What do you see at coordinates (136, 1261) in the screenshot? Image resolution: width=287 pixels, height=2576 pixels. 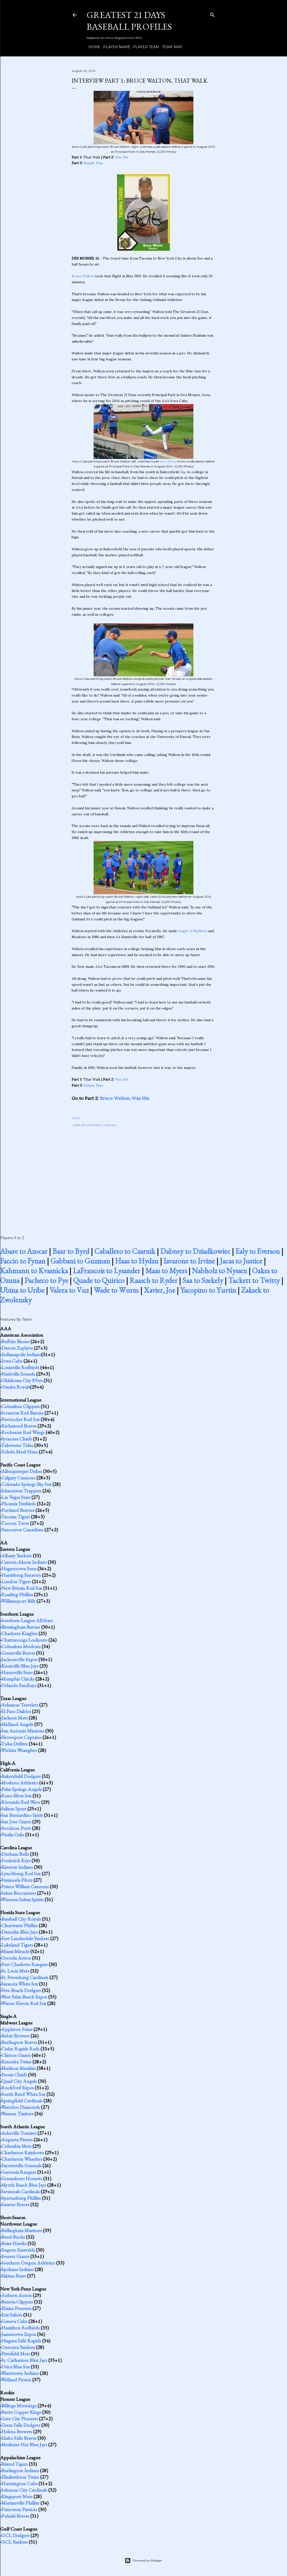 I see `Haas to Hydzu` at bounding box center [136, 1261].